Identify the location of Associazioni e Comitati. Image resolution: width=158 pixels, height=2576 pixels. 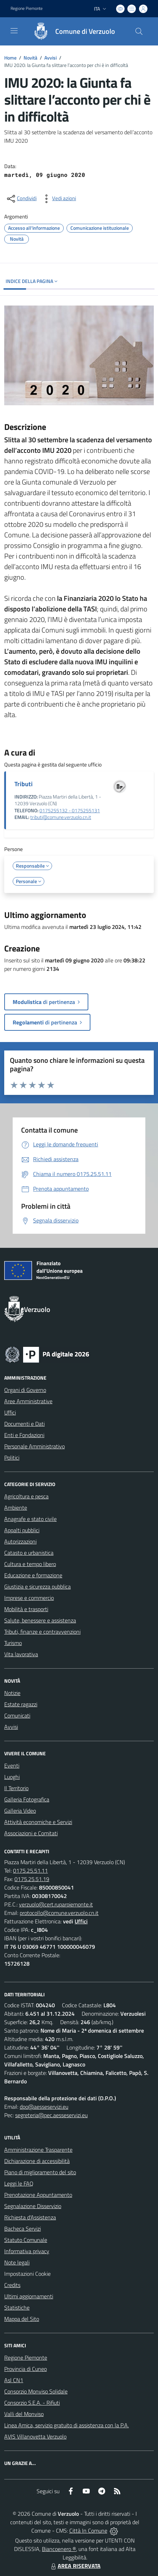
(31, 1833).